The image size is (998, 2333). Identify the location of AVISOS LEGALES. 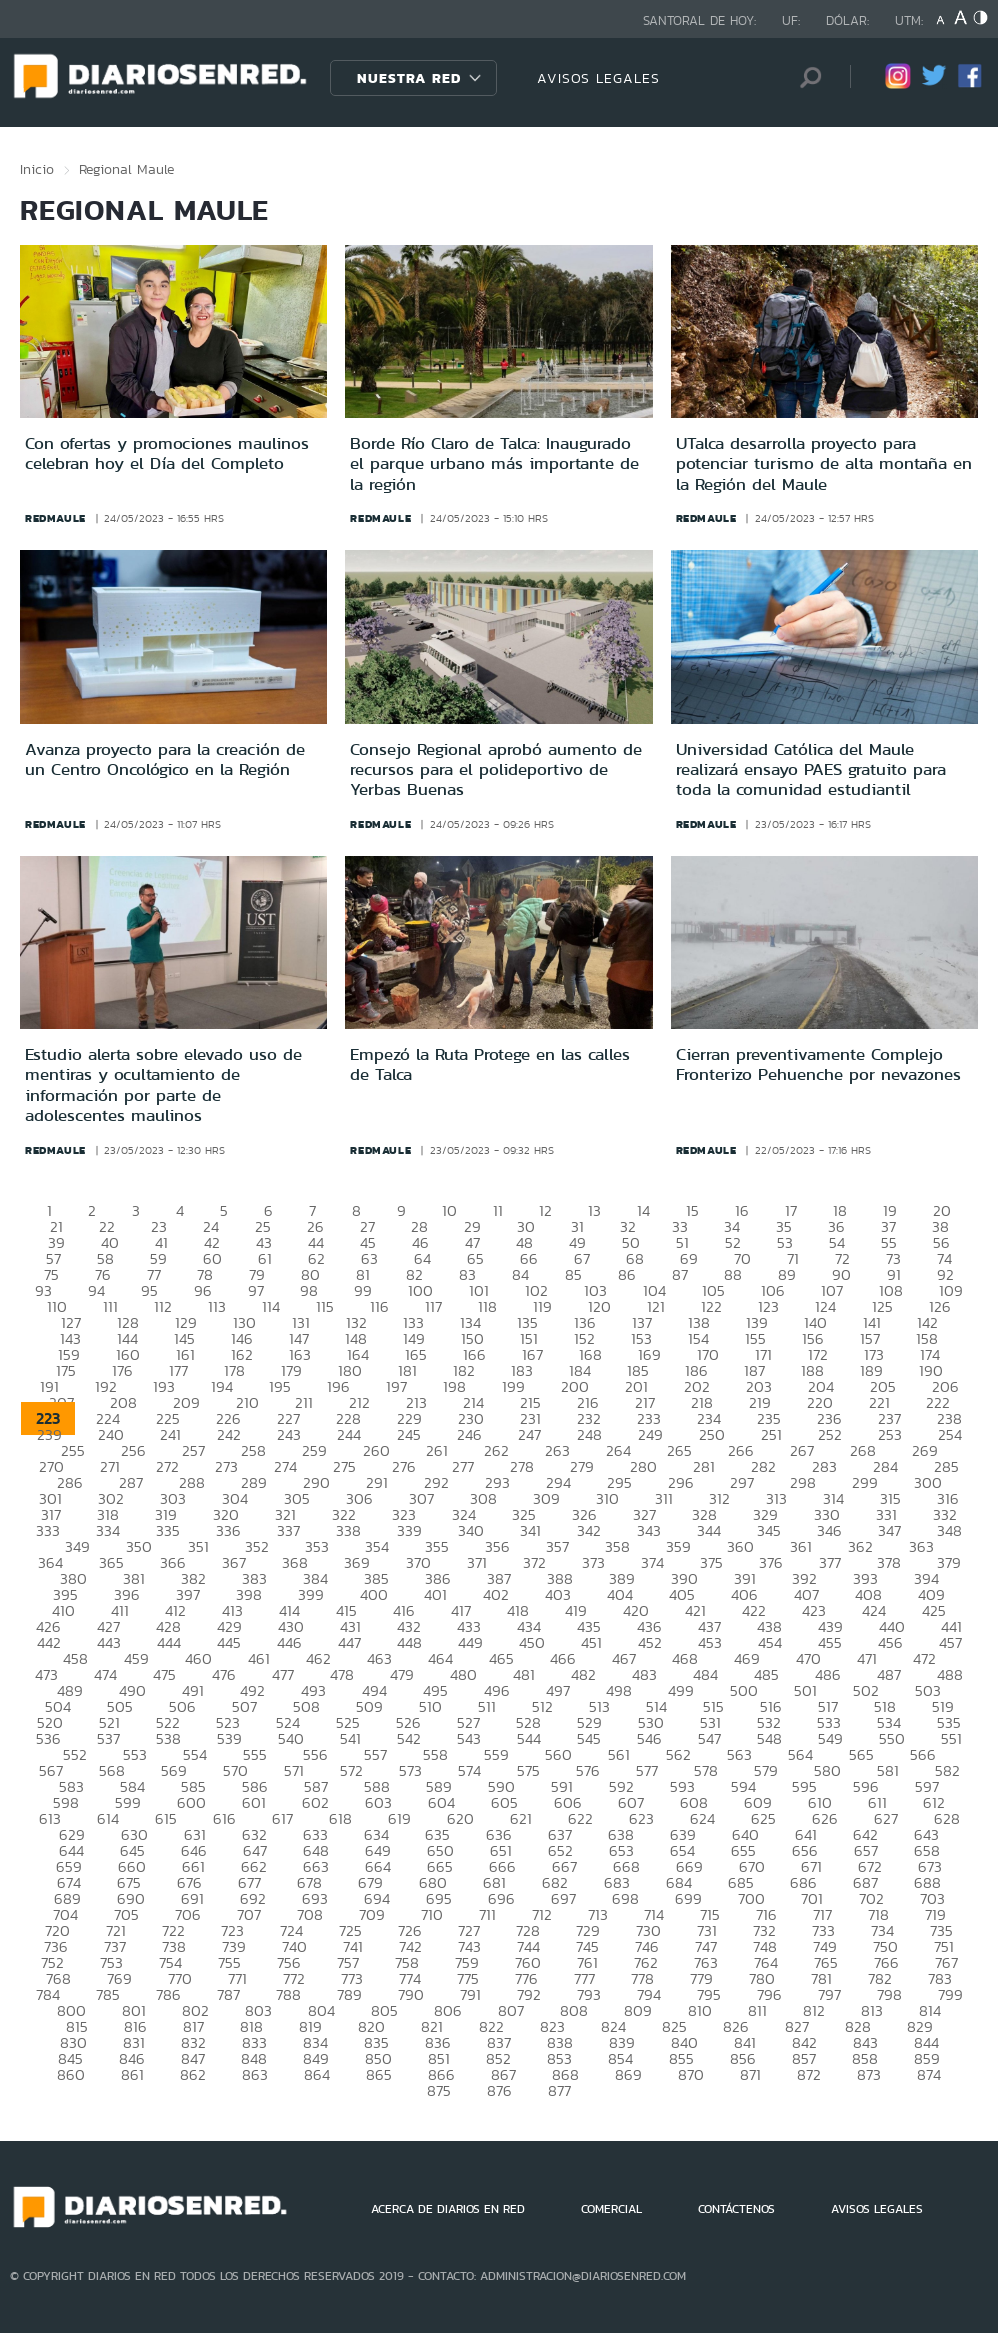
(598, 78).